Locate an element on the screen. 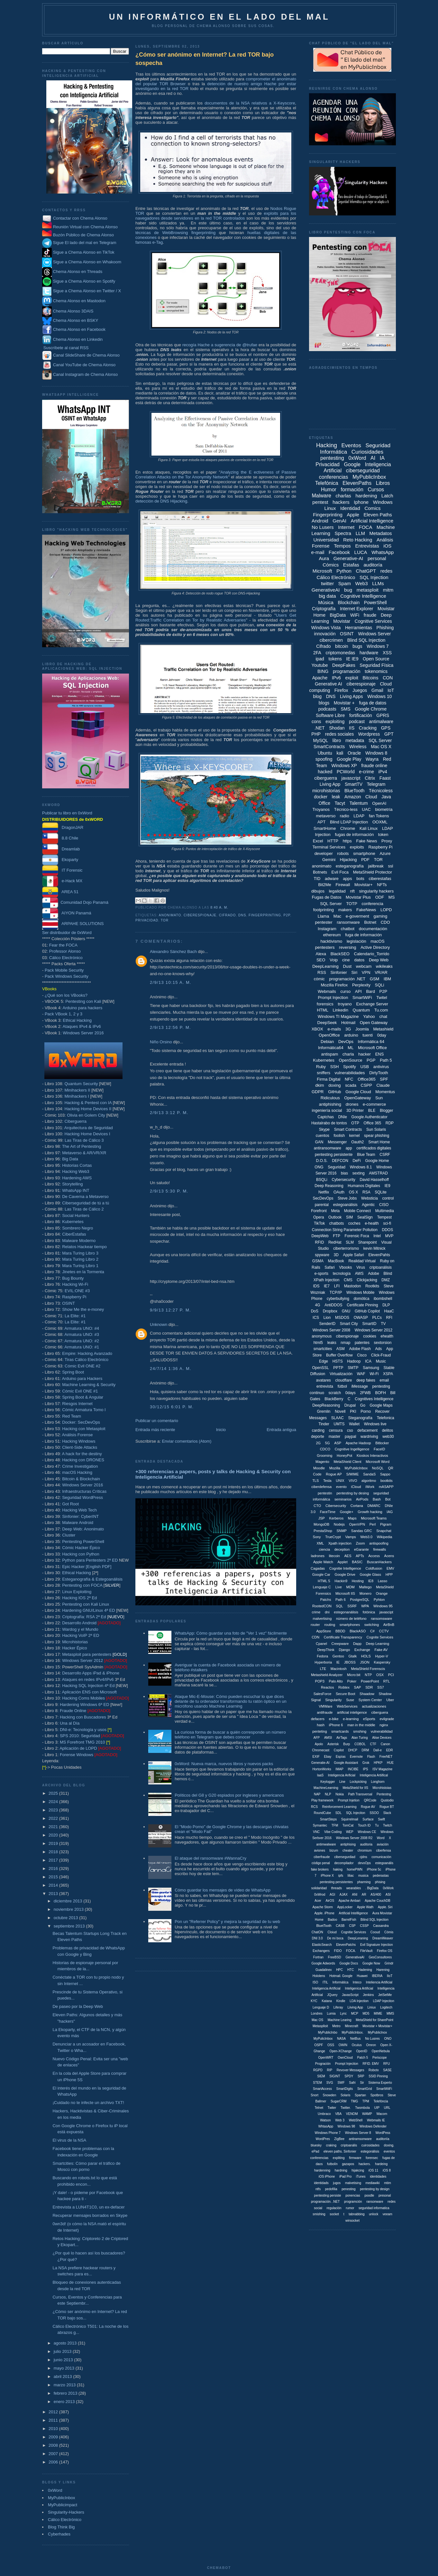  Longhorn is located at coordinates (377, 1781).